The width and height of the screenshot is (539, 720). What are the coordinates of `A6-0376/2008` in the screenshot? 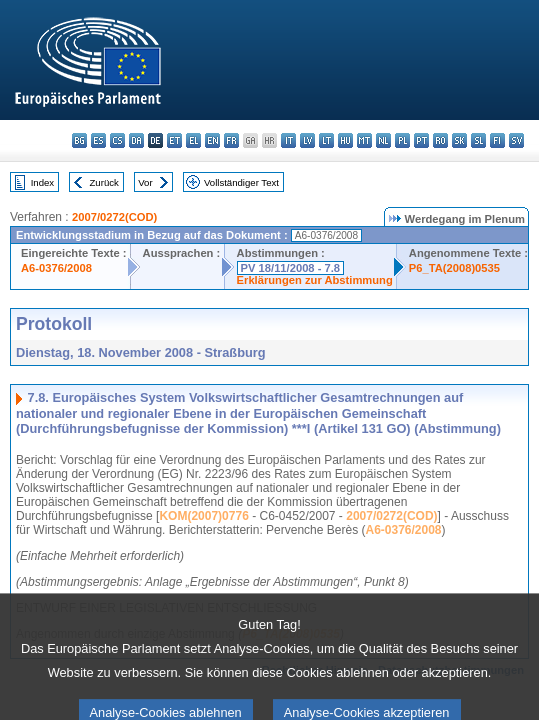 It's located at (56, 268).